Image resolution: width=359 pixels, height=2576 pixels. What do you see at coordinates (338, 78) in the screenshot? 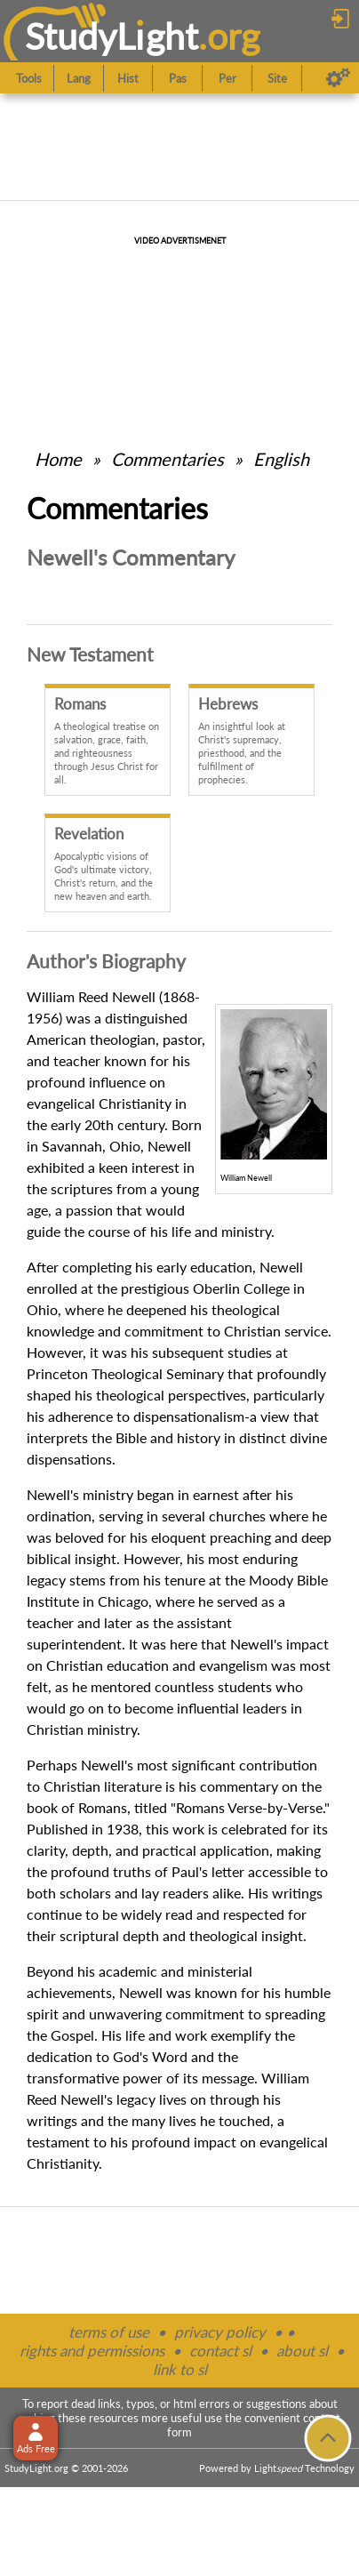
I see `[Preferences]` at bounding box center [338, 78].